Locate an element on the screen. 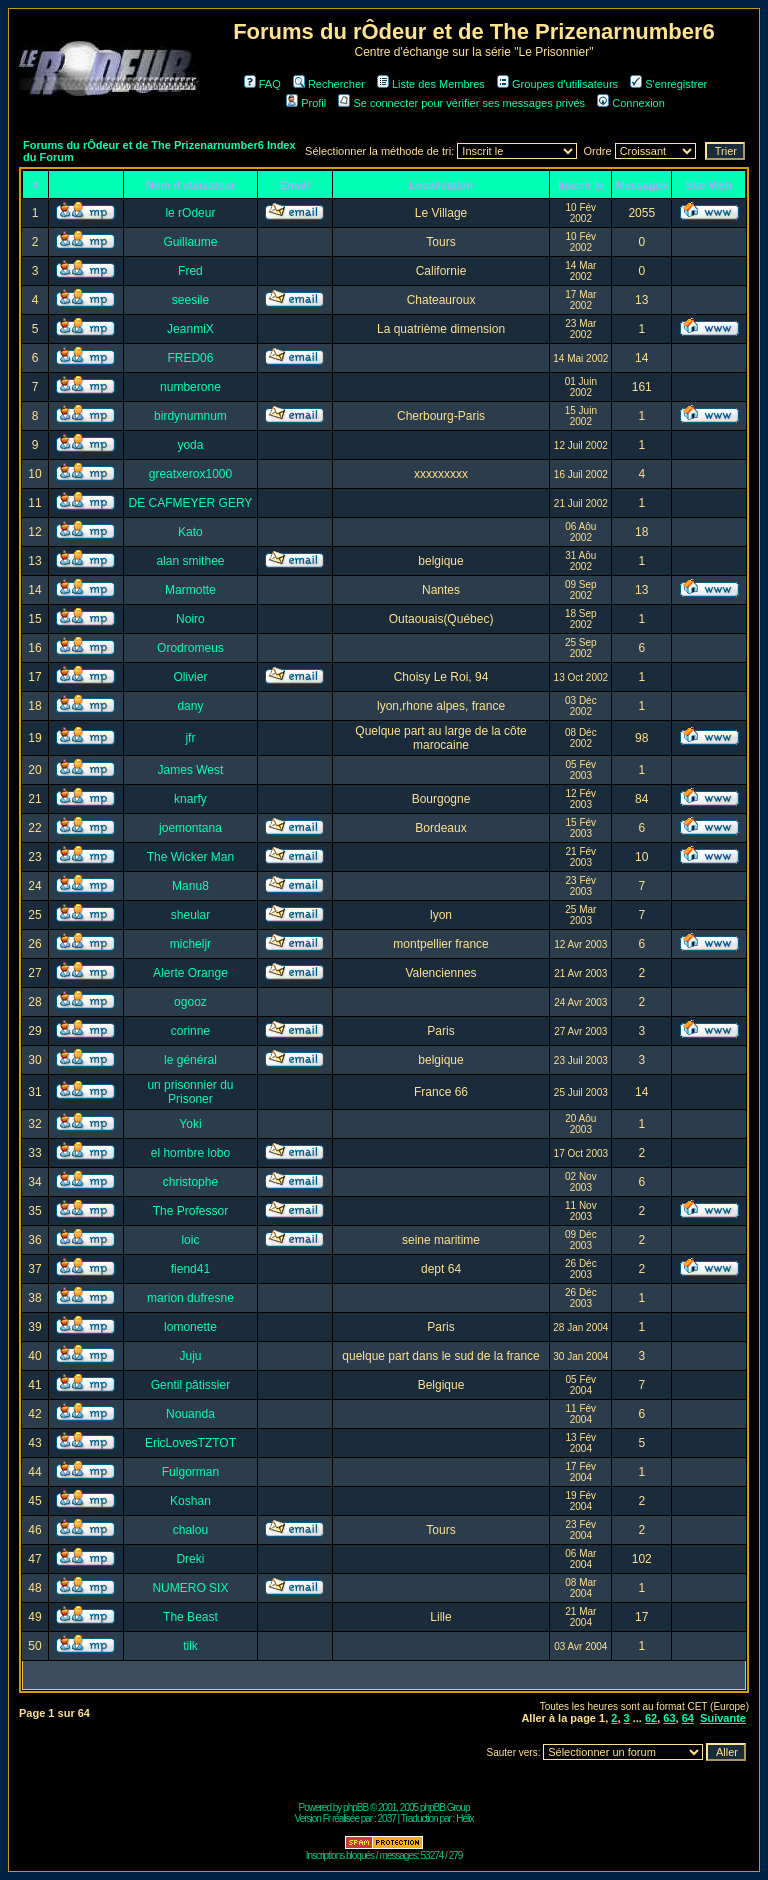 The image size is (768, 1880). seesile is located at coordinates (190, 300).